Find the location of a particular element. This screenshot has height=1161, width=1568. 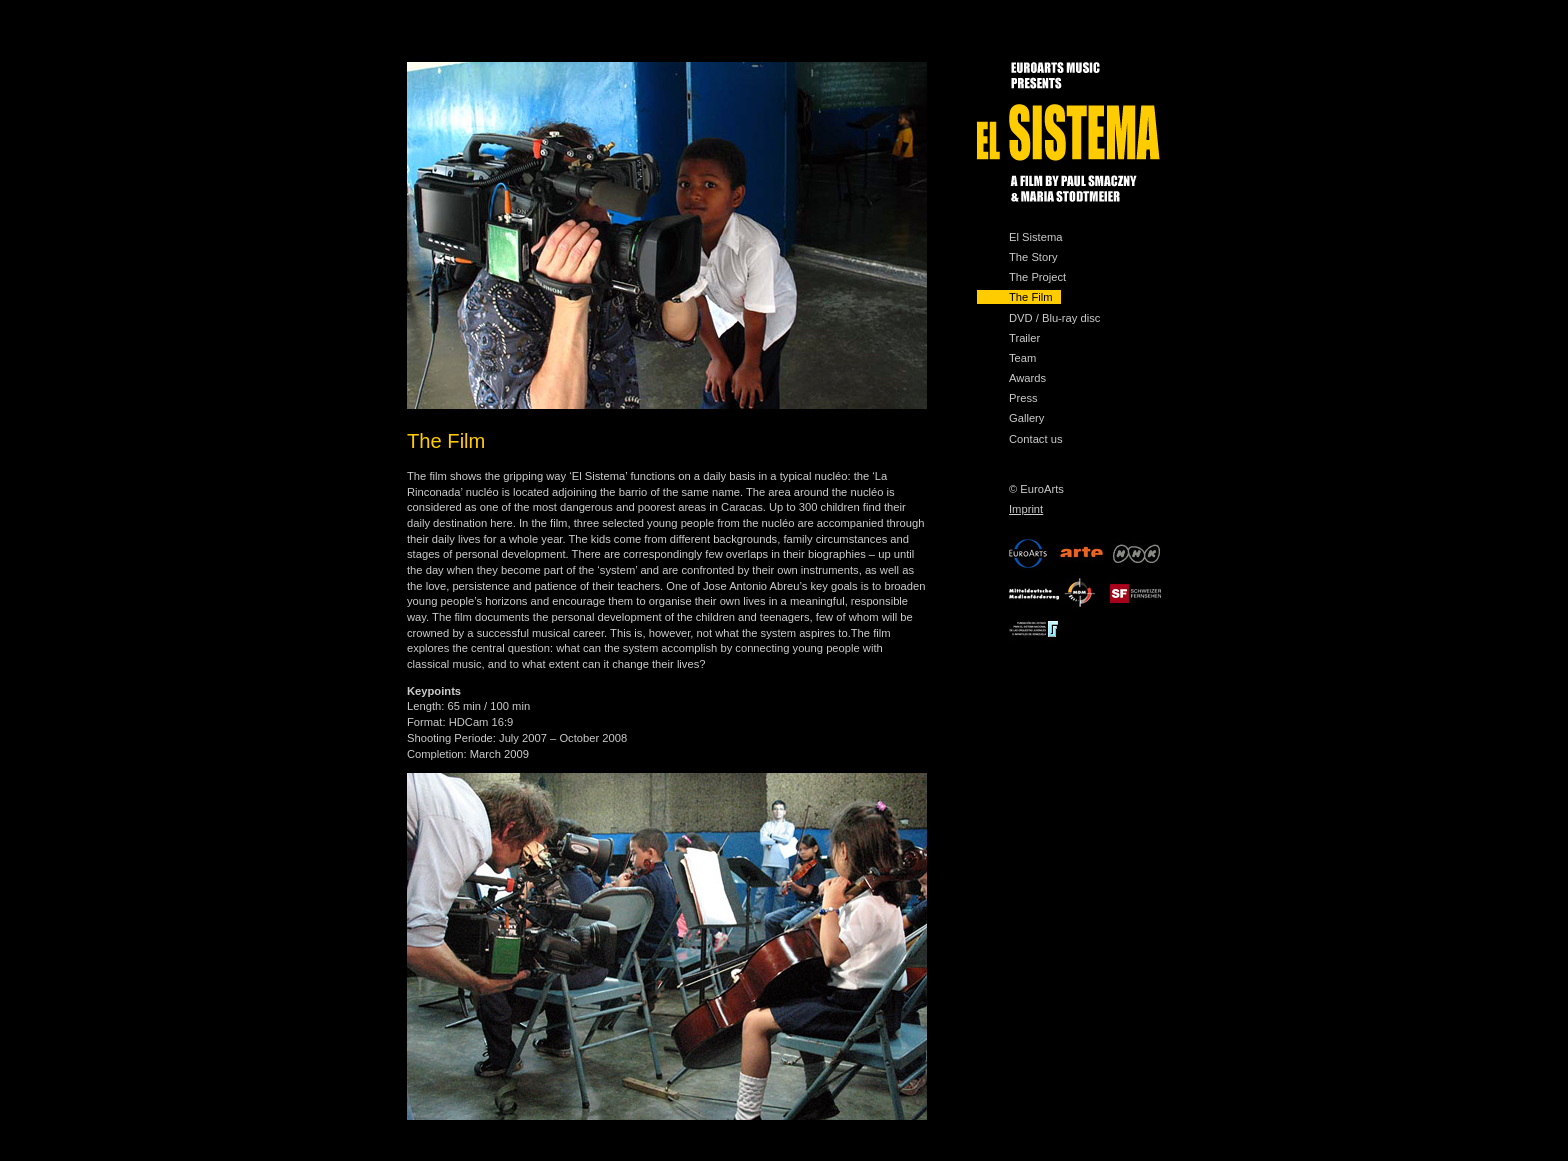

Gallery is located at coordinates (1026, 418).